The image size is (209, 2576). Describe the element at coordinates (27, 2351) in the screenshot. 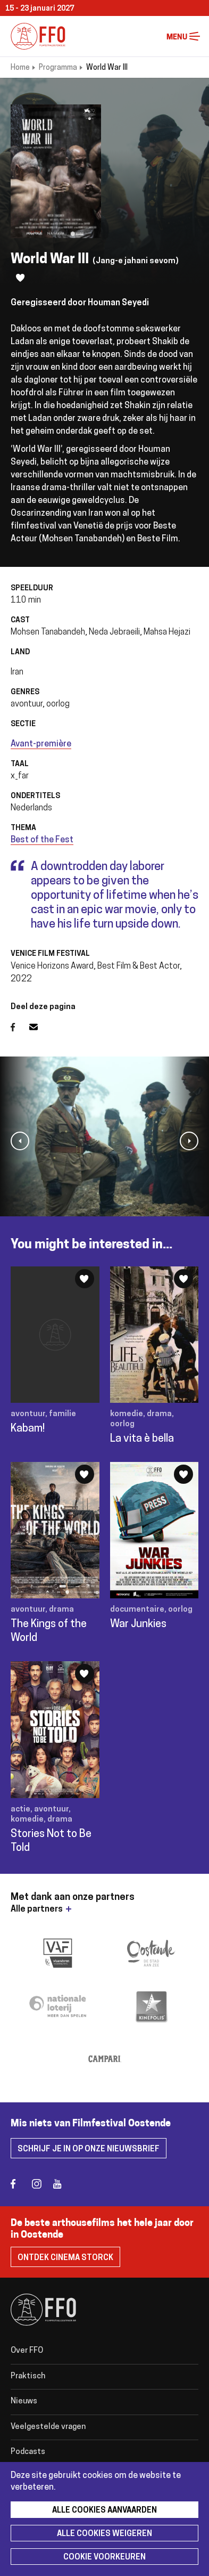

I see `Over FFO` at that location.